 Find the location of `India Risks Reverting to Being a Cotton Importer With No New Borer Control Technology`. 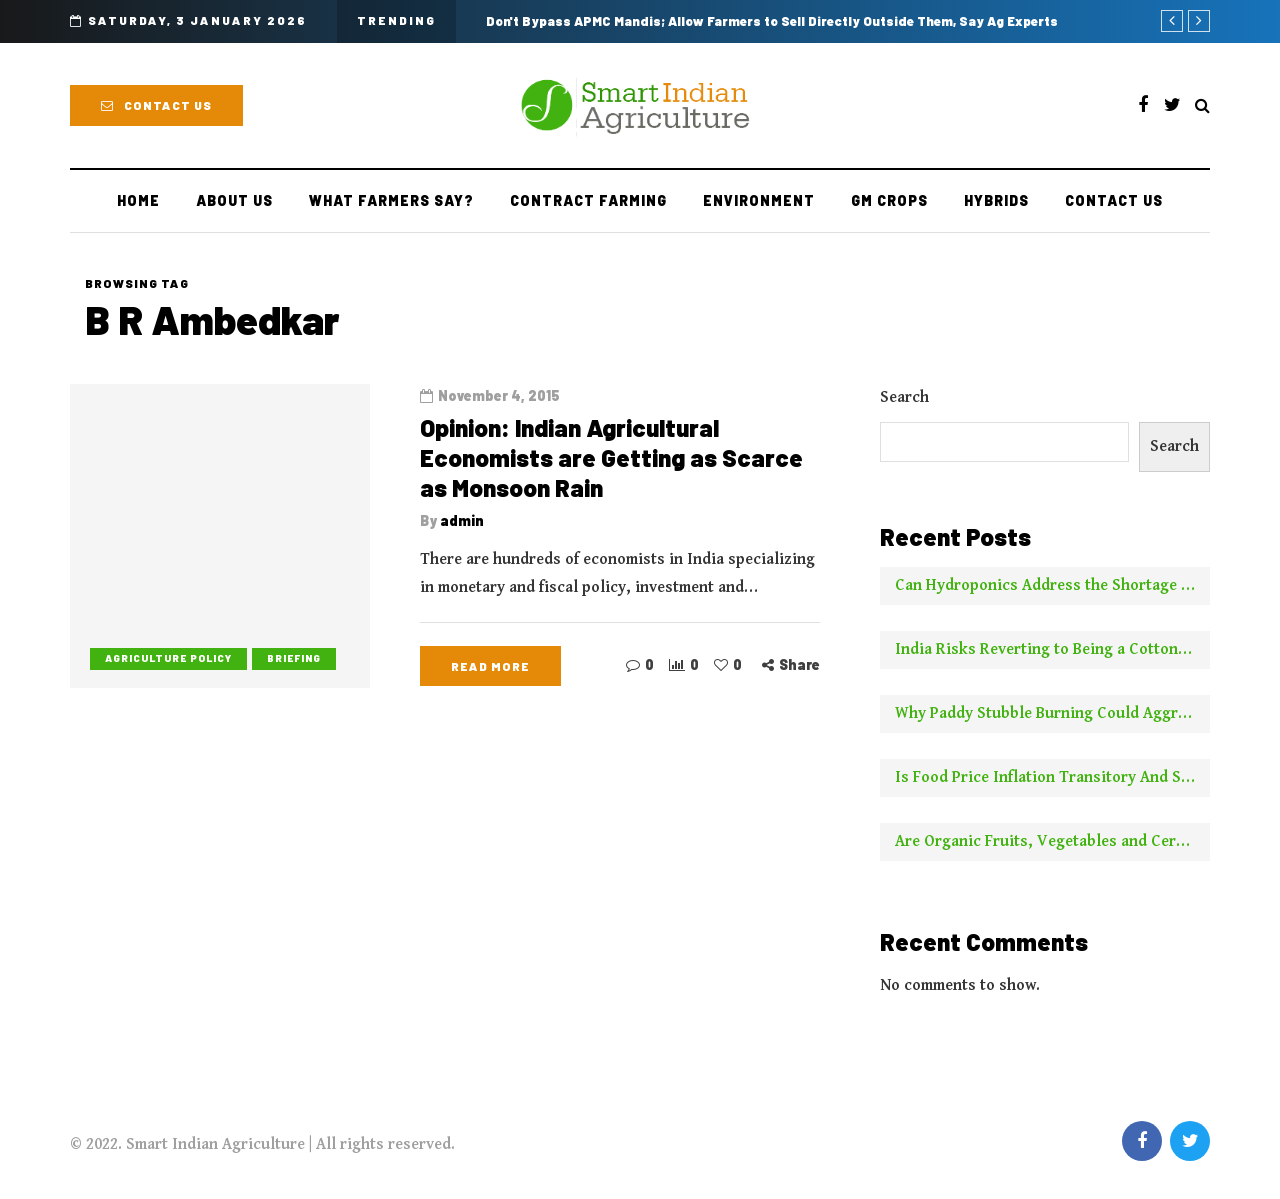

India Risks Reverting to Being a Cotton Importer With No New Borer Control Technology is located at coordinates (1052, 649).